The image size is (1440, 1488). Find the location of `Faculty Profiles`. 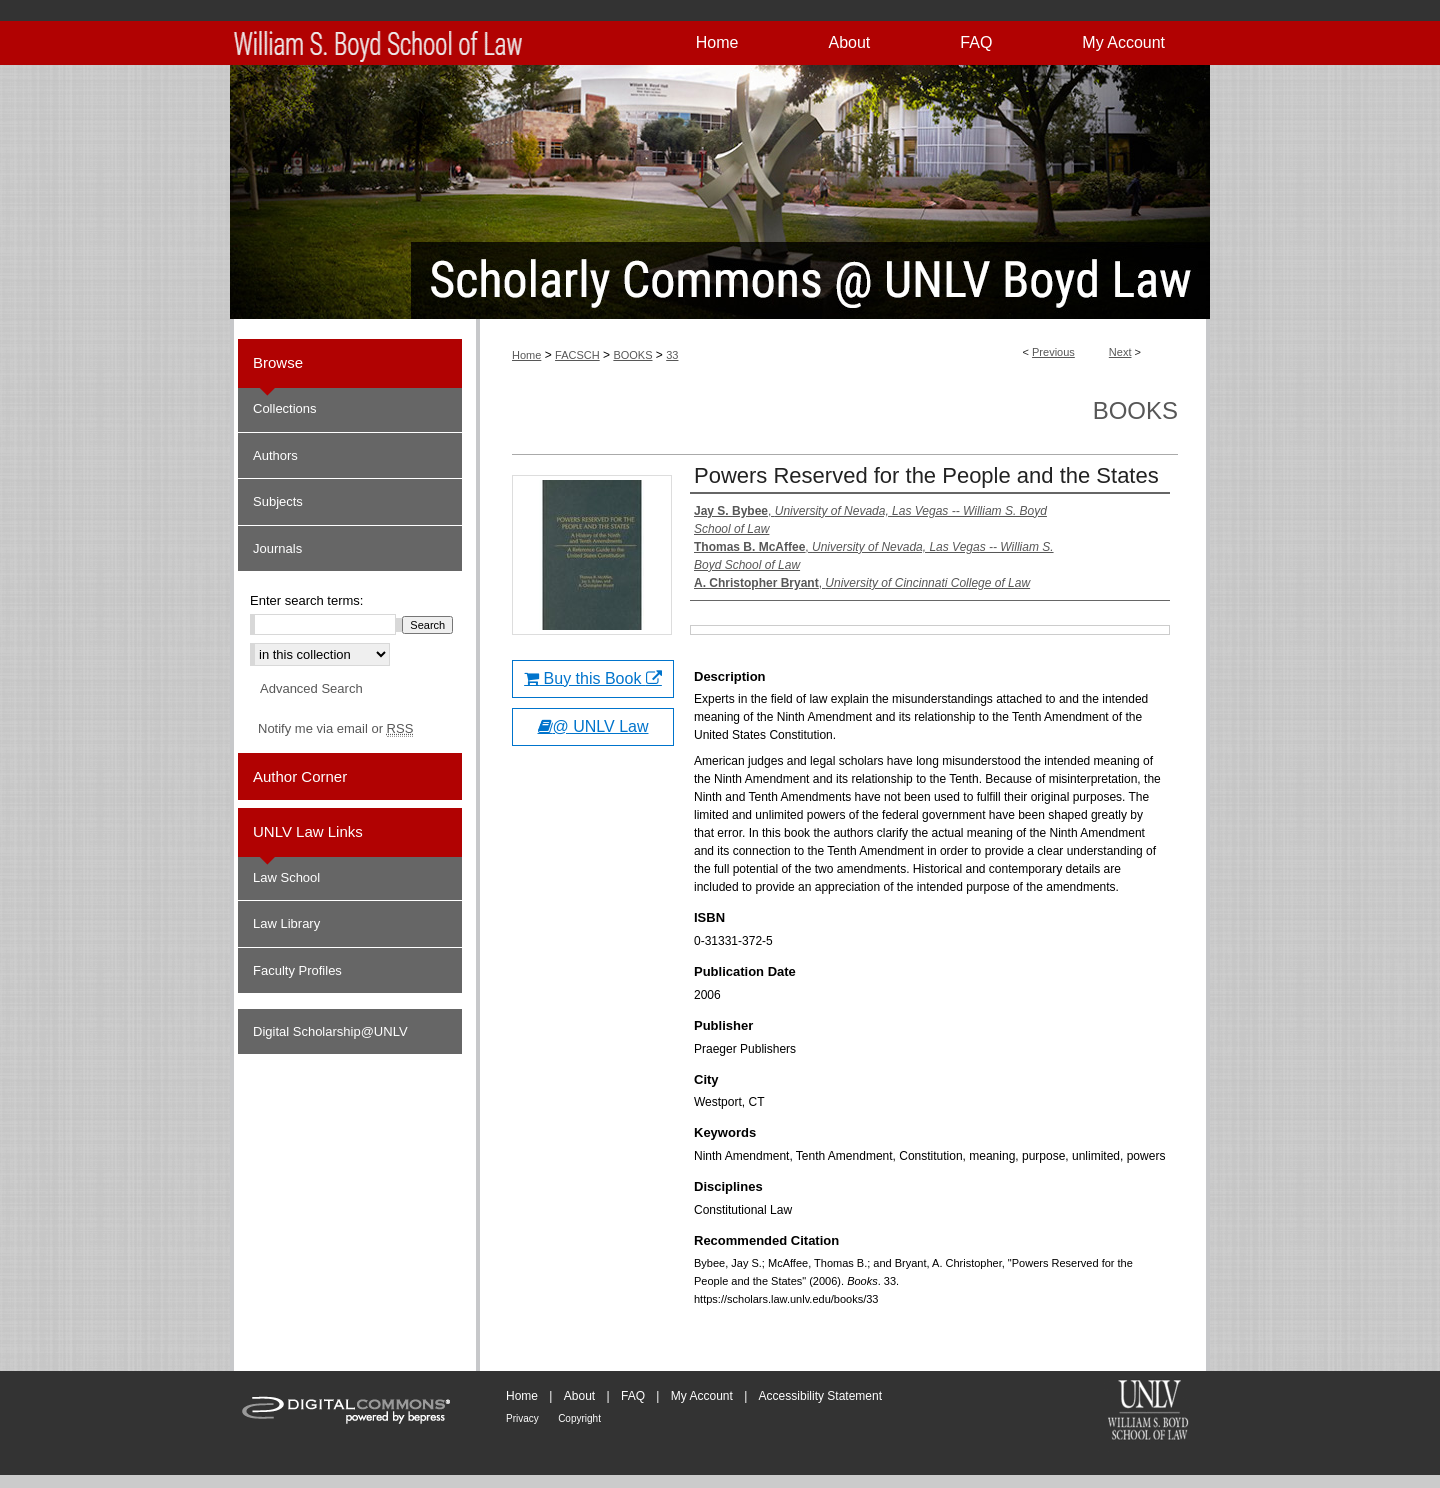

Faculty Profiles is located at coordinates (297, 970).